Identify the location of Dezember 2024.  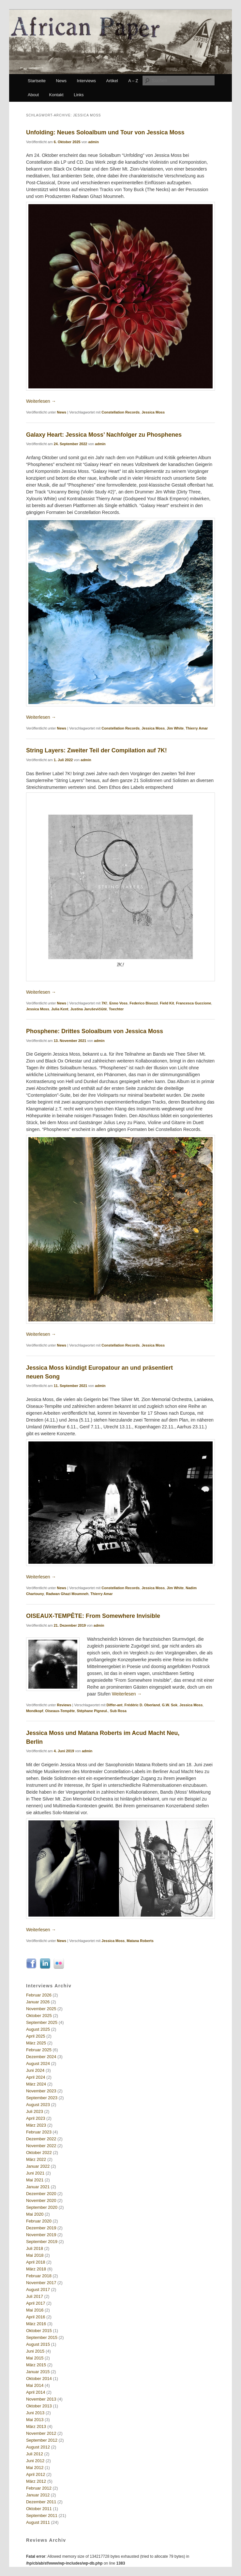
(41, 2056).